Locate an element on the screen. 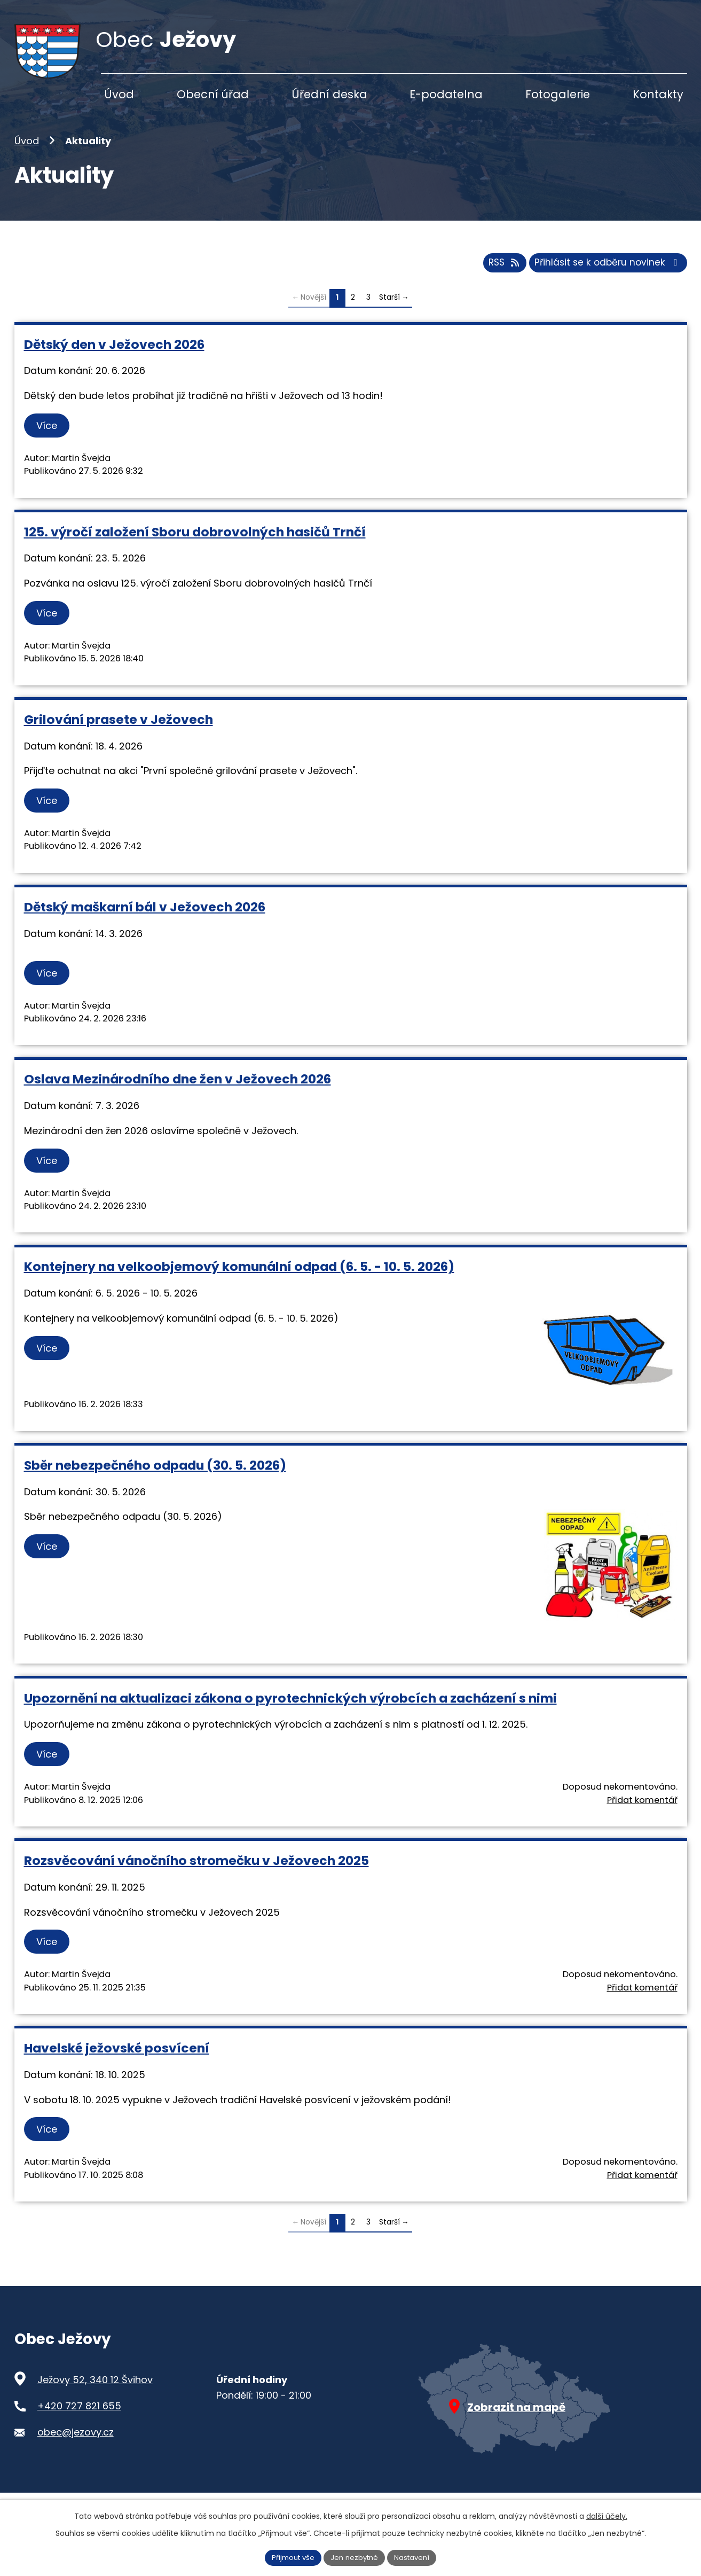  Rozsvěcování vánočního stromečku v Ježovech 2025 is located at coordinates (196, 1879).